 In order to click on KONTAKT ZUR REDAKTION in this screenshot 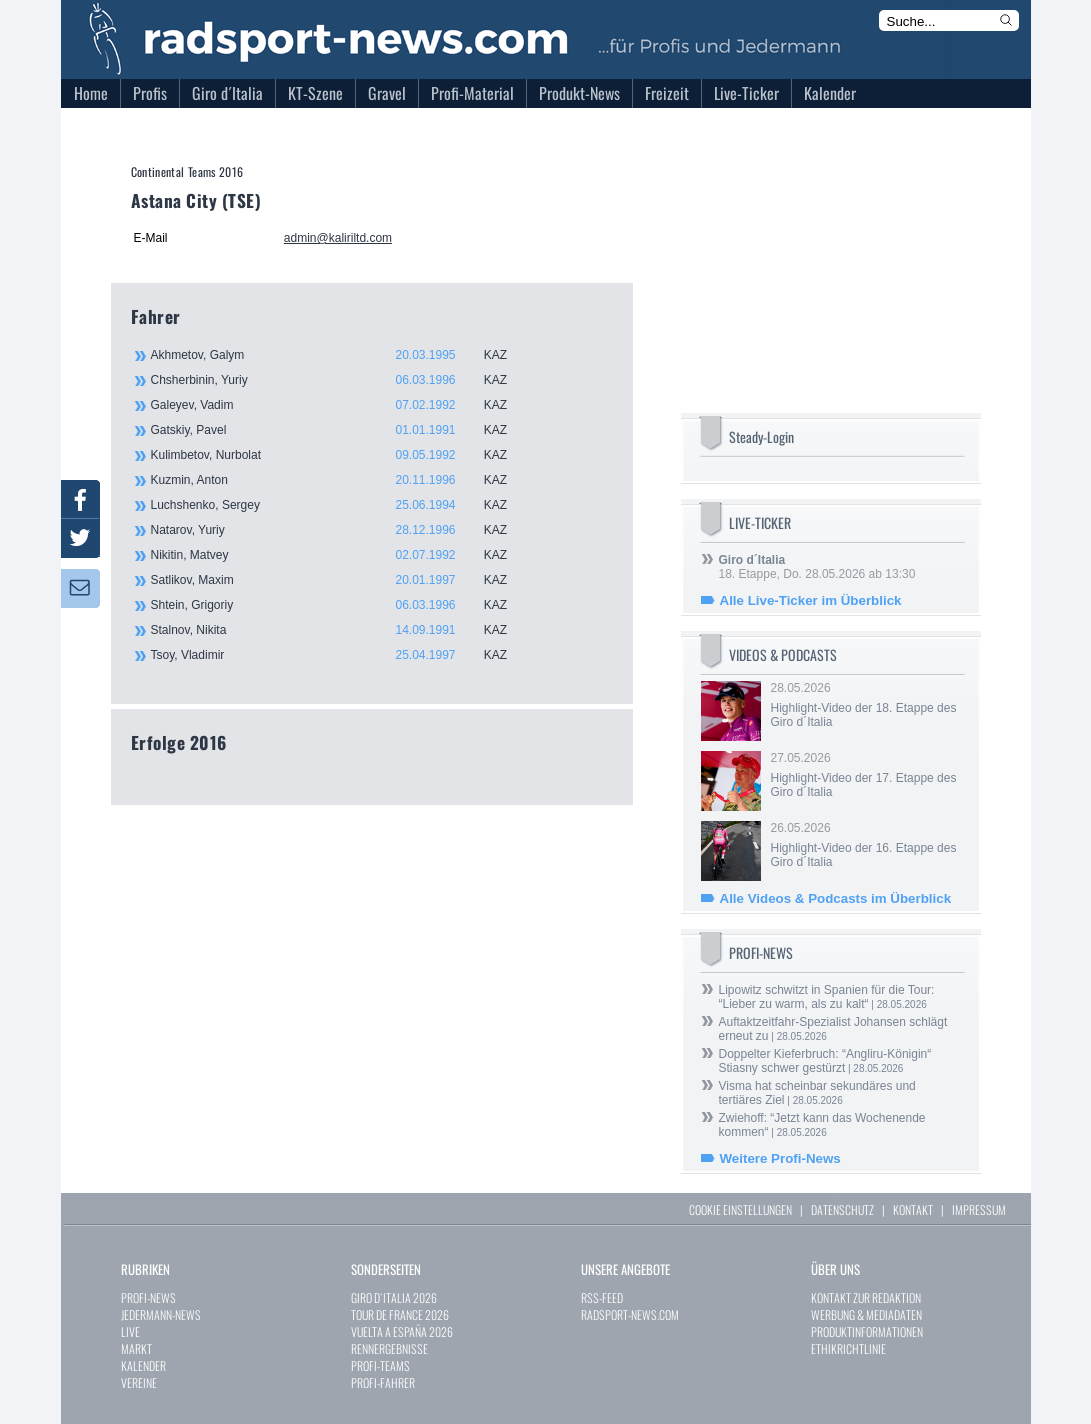, I will do `click(866, 1297)`.